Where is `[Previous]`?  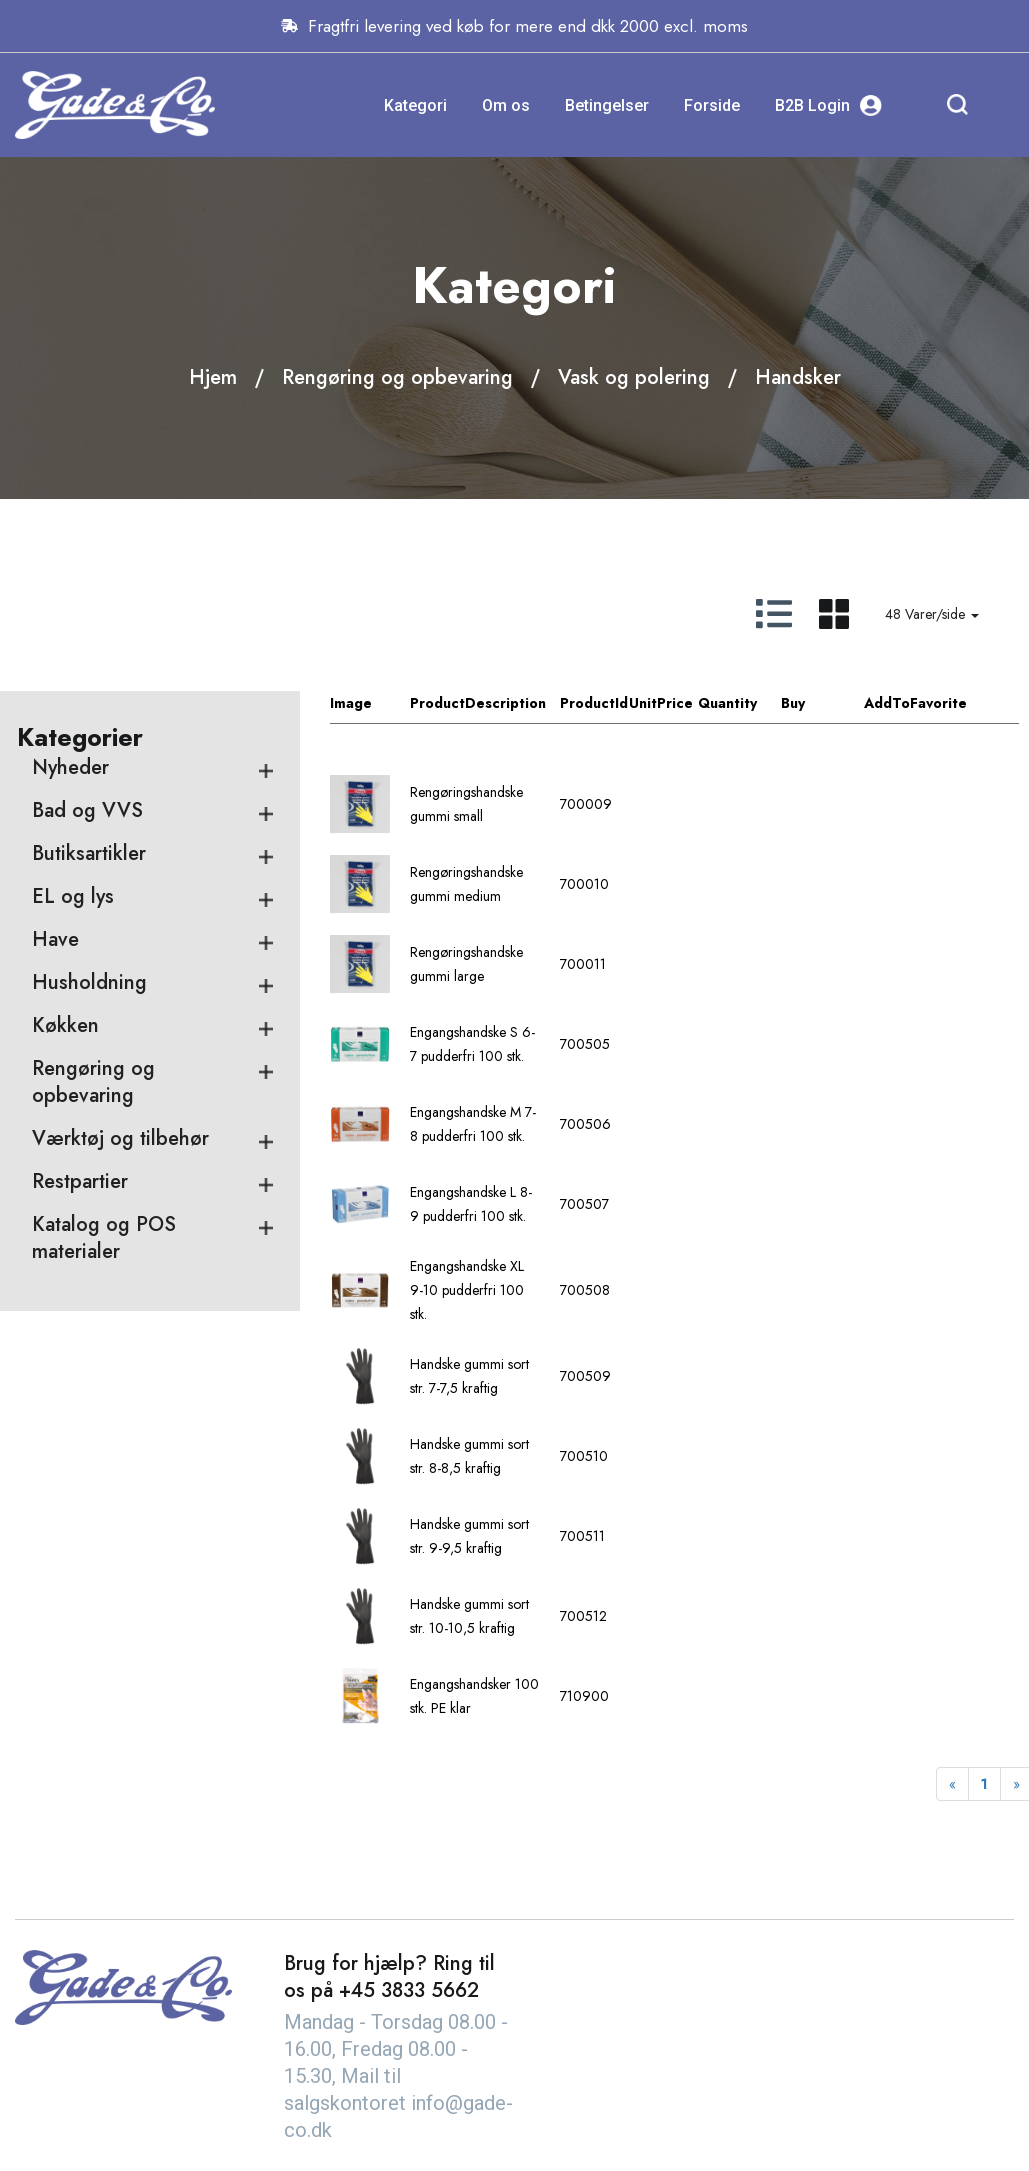 [Previous] is located at coordinates (952, 1784).